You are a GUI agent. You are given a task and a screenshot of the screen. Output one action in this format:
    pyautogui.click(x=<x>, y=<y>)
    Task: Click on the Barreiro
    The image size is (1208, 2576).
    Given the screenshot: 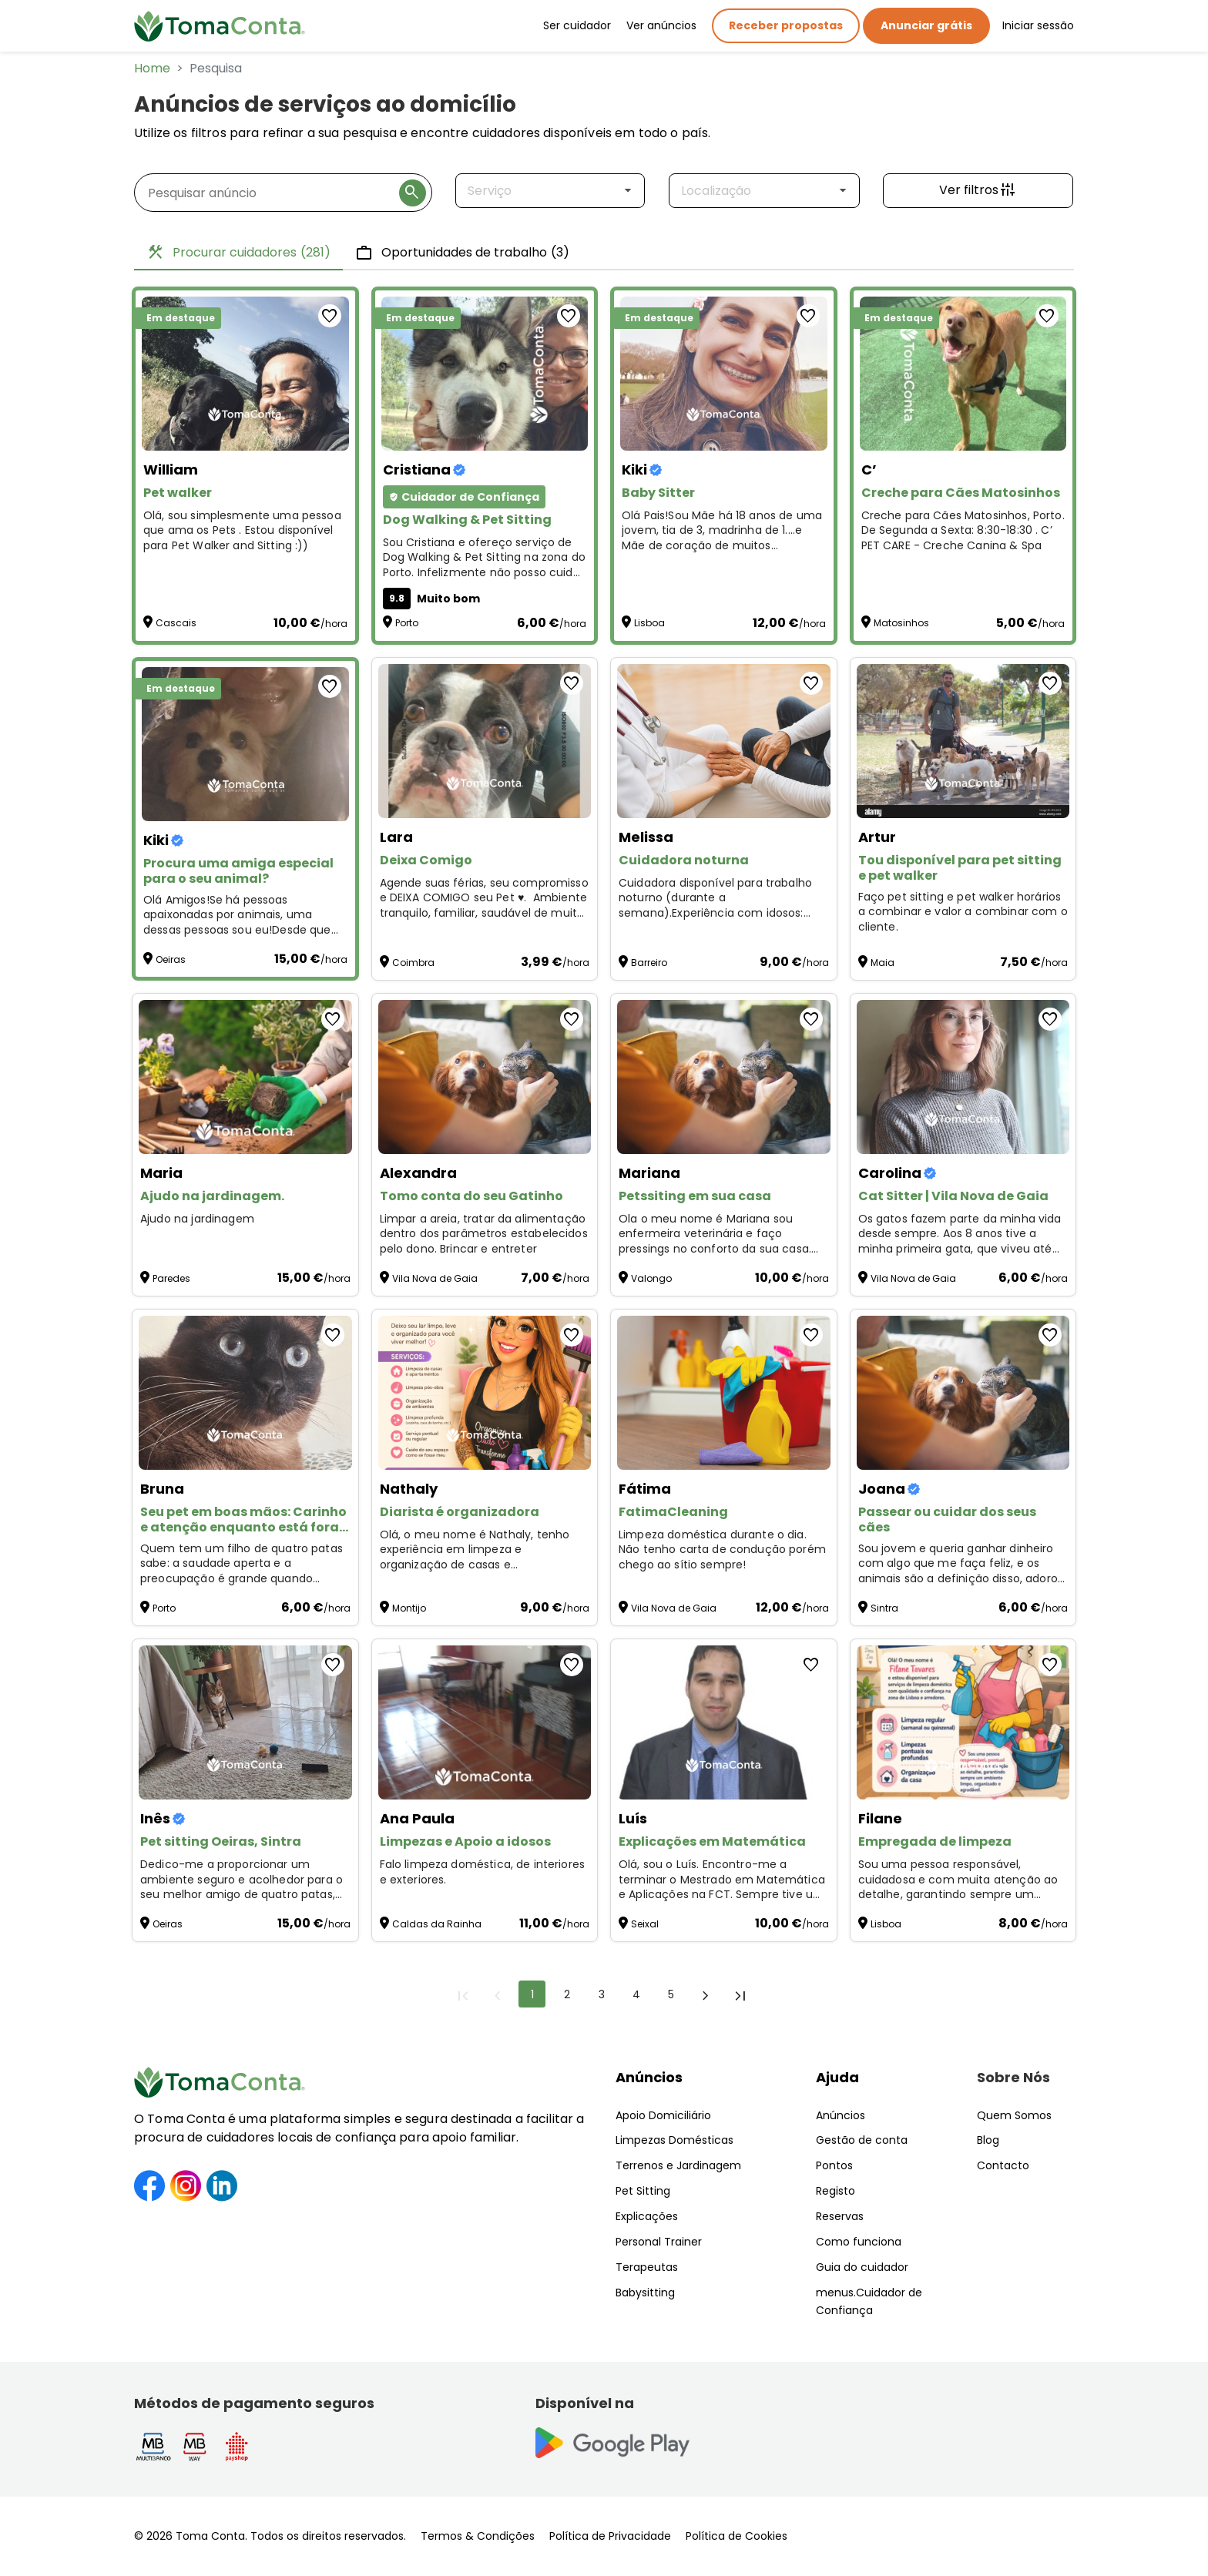 What is the action you would take?
    pyautogui.click(x=649, y=962)
    